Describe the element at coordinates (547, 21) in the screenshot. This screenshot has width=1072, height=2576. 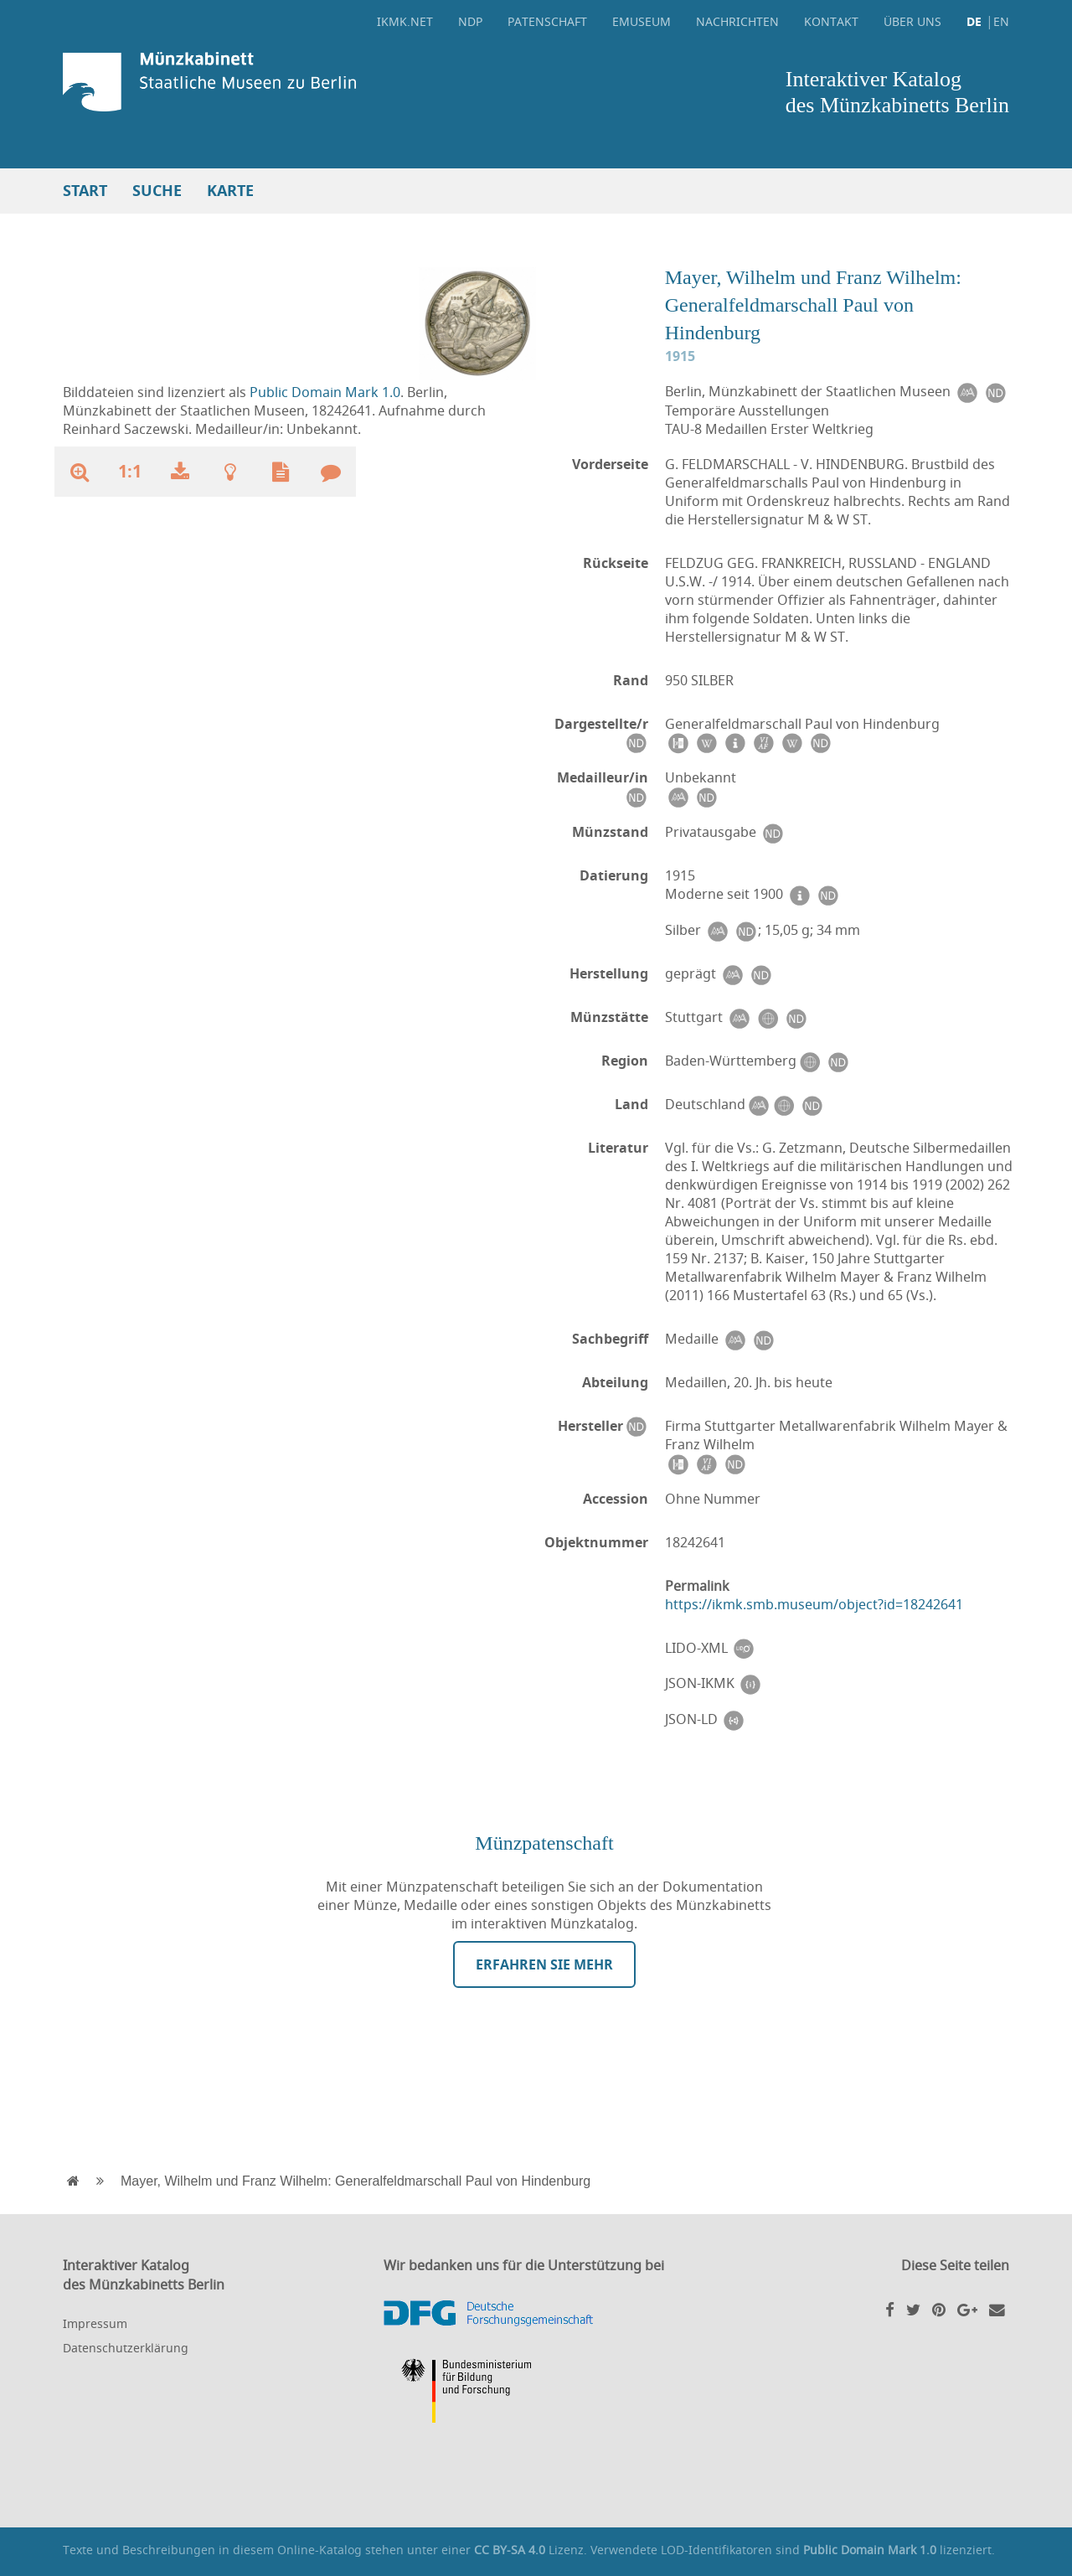
I see `Patenschaft` at that location.